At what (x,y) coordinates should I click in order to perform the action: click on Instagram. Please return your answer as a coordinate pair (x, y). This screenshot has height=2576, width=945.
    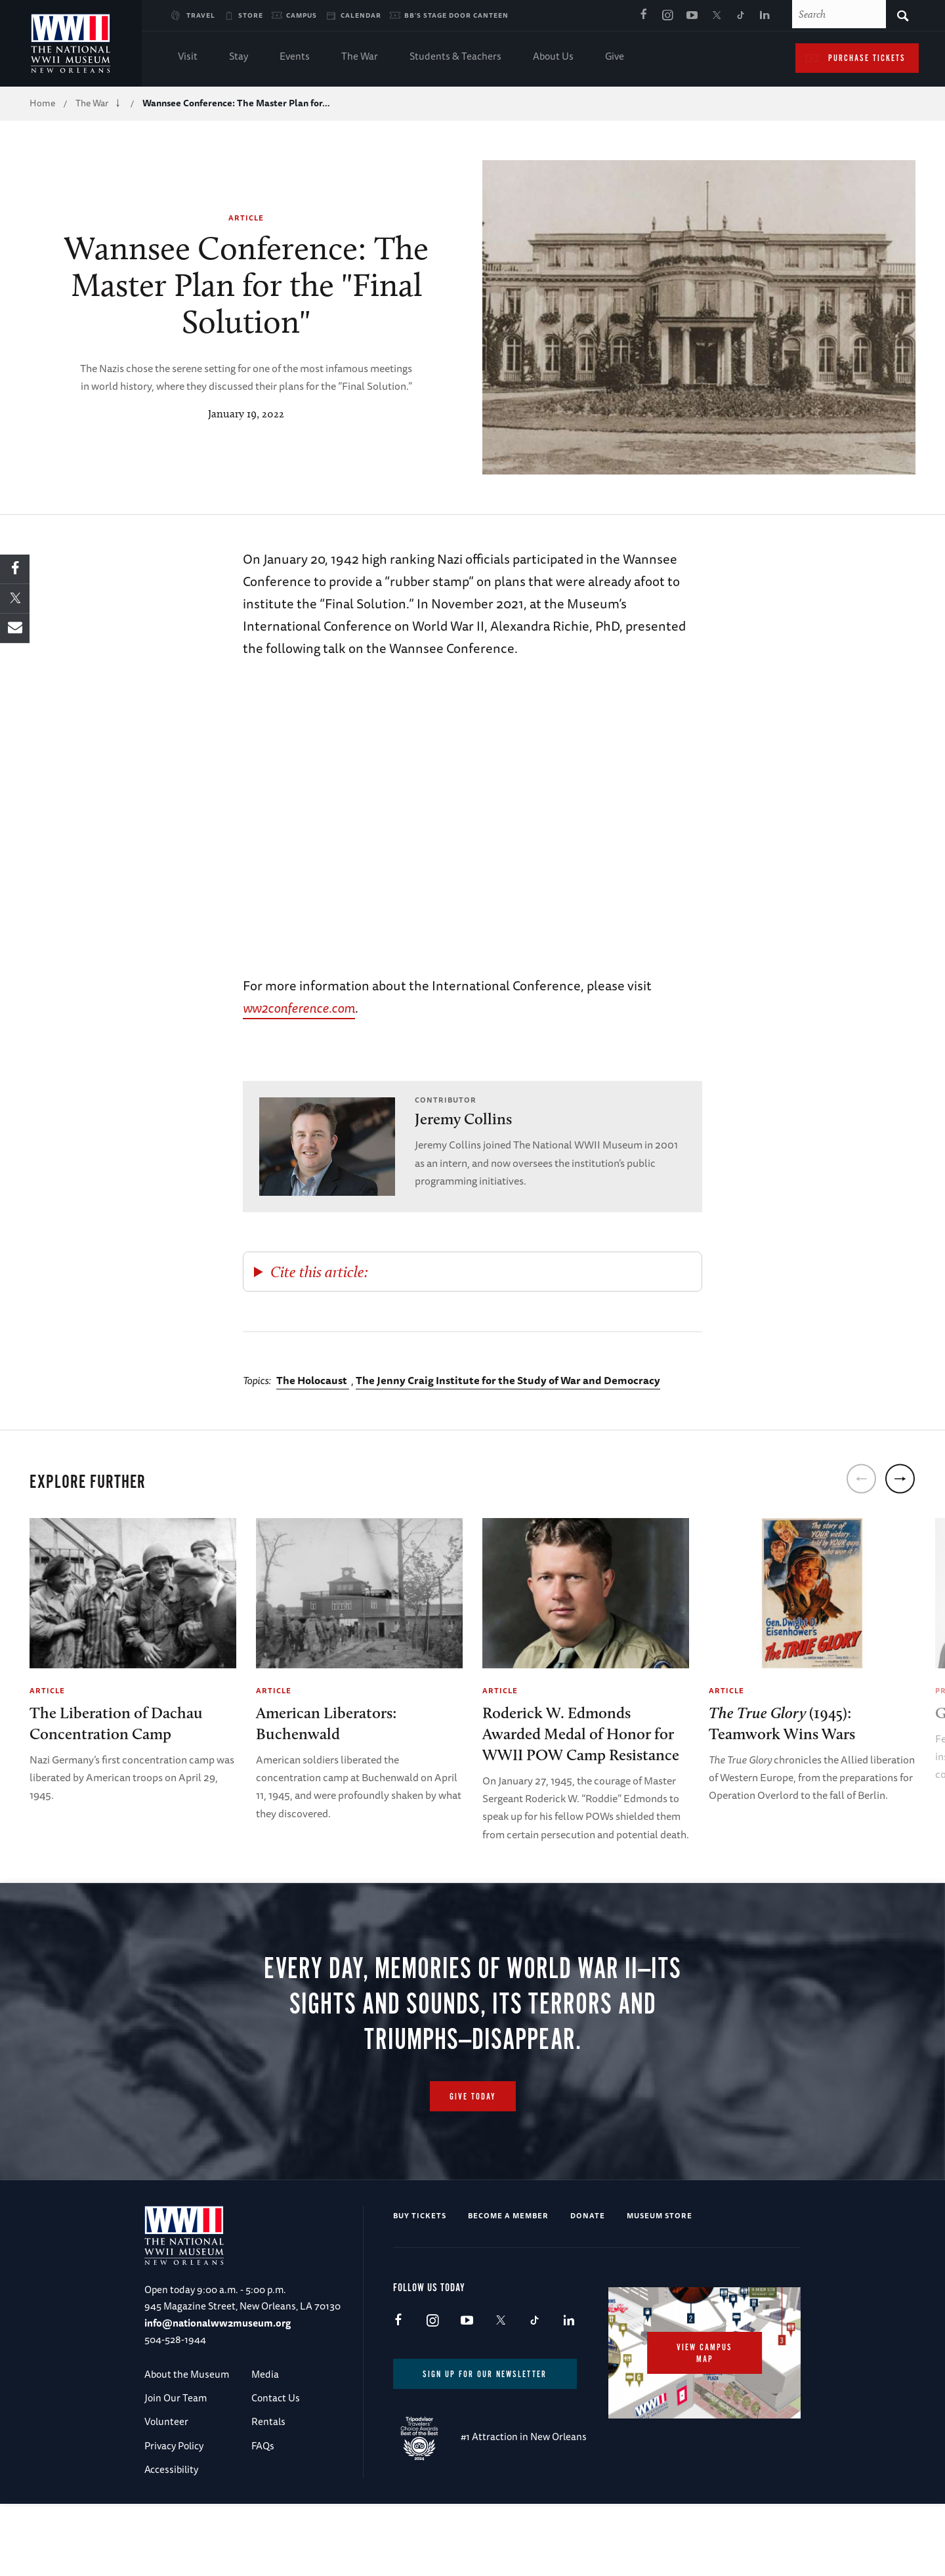
    Looking at the image, I should click on (667, 16).